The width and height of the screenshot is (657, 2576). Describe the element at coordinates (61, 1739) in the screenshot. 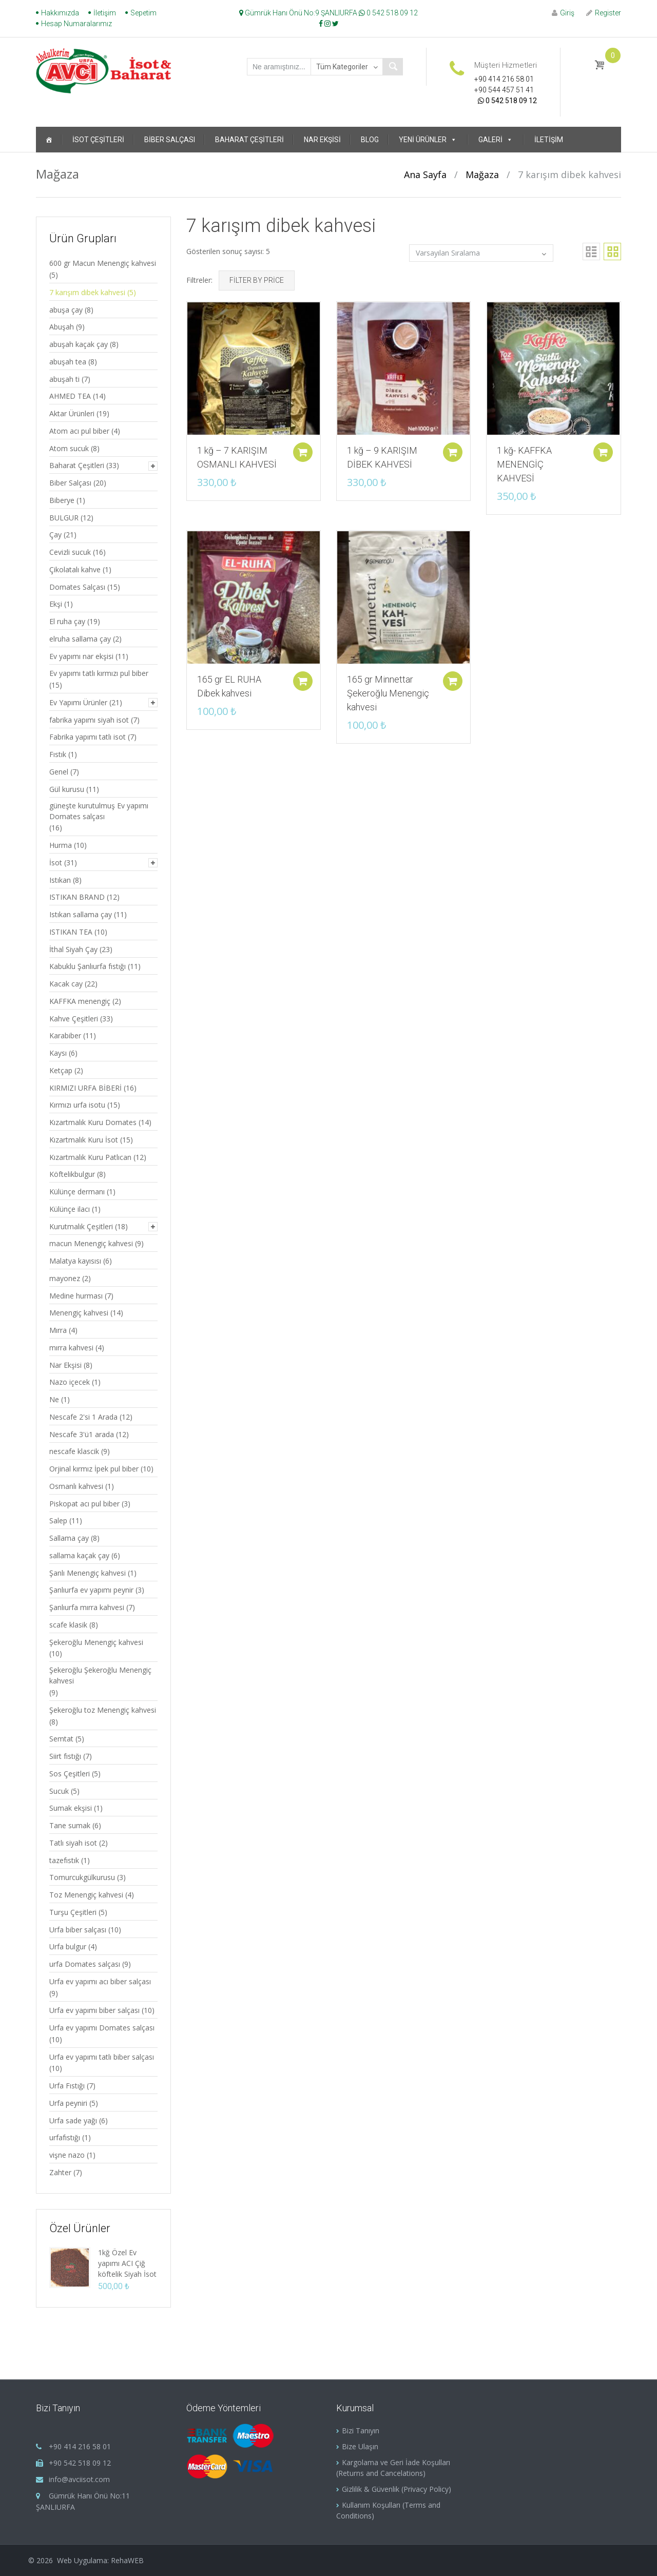

I see `Semtat` at that location.